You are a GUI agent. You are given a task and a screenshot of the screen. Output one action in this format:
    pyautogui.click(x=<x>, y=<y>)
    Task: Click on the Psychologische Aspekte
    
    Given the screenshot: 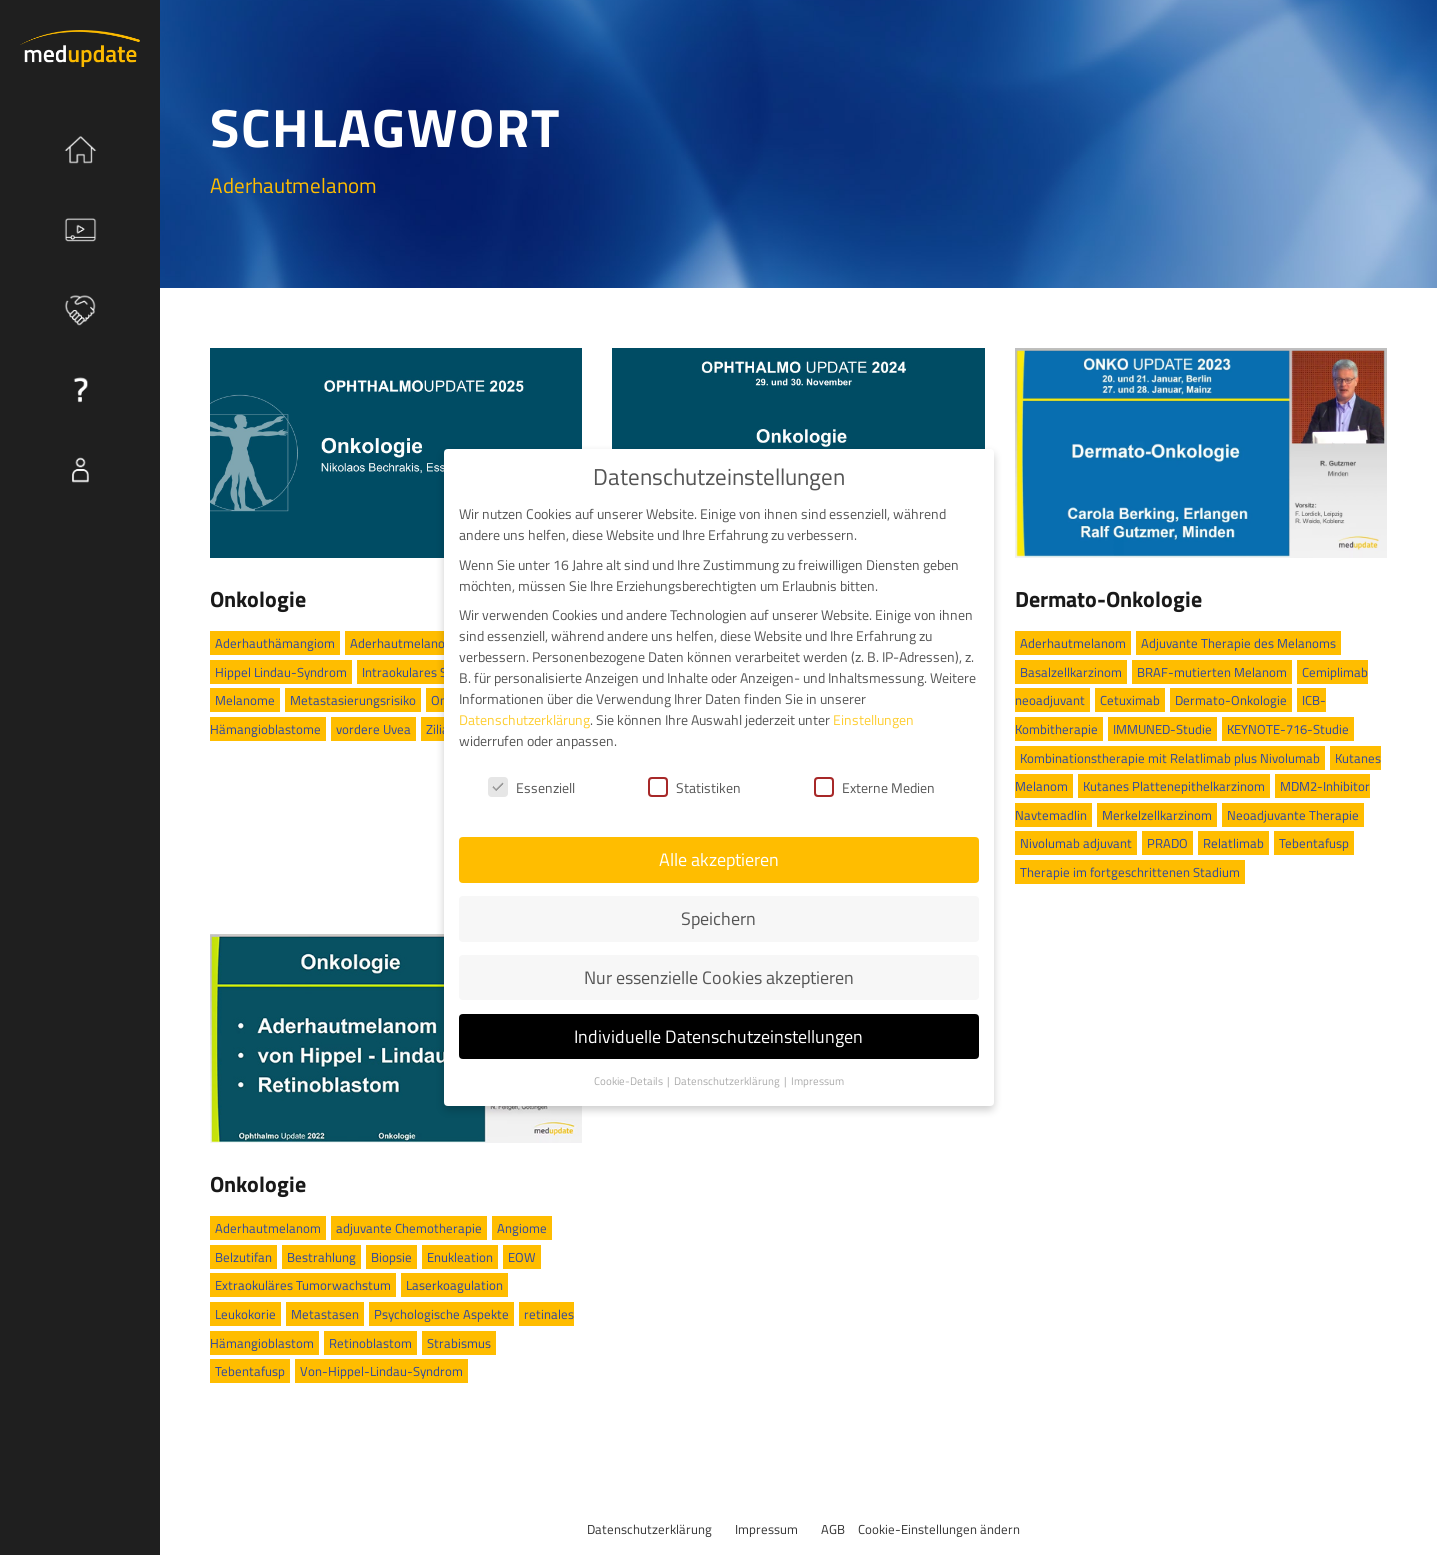 What is the action you would take?
    pyautogui.click(x=441, y=1314)
    